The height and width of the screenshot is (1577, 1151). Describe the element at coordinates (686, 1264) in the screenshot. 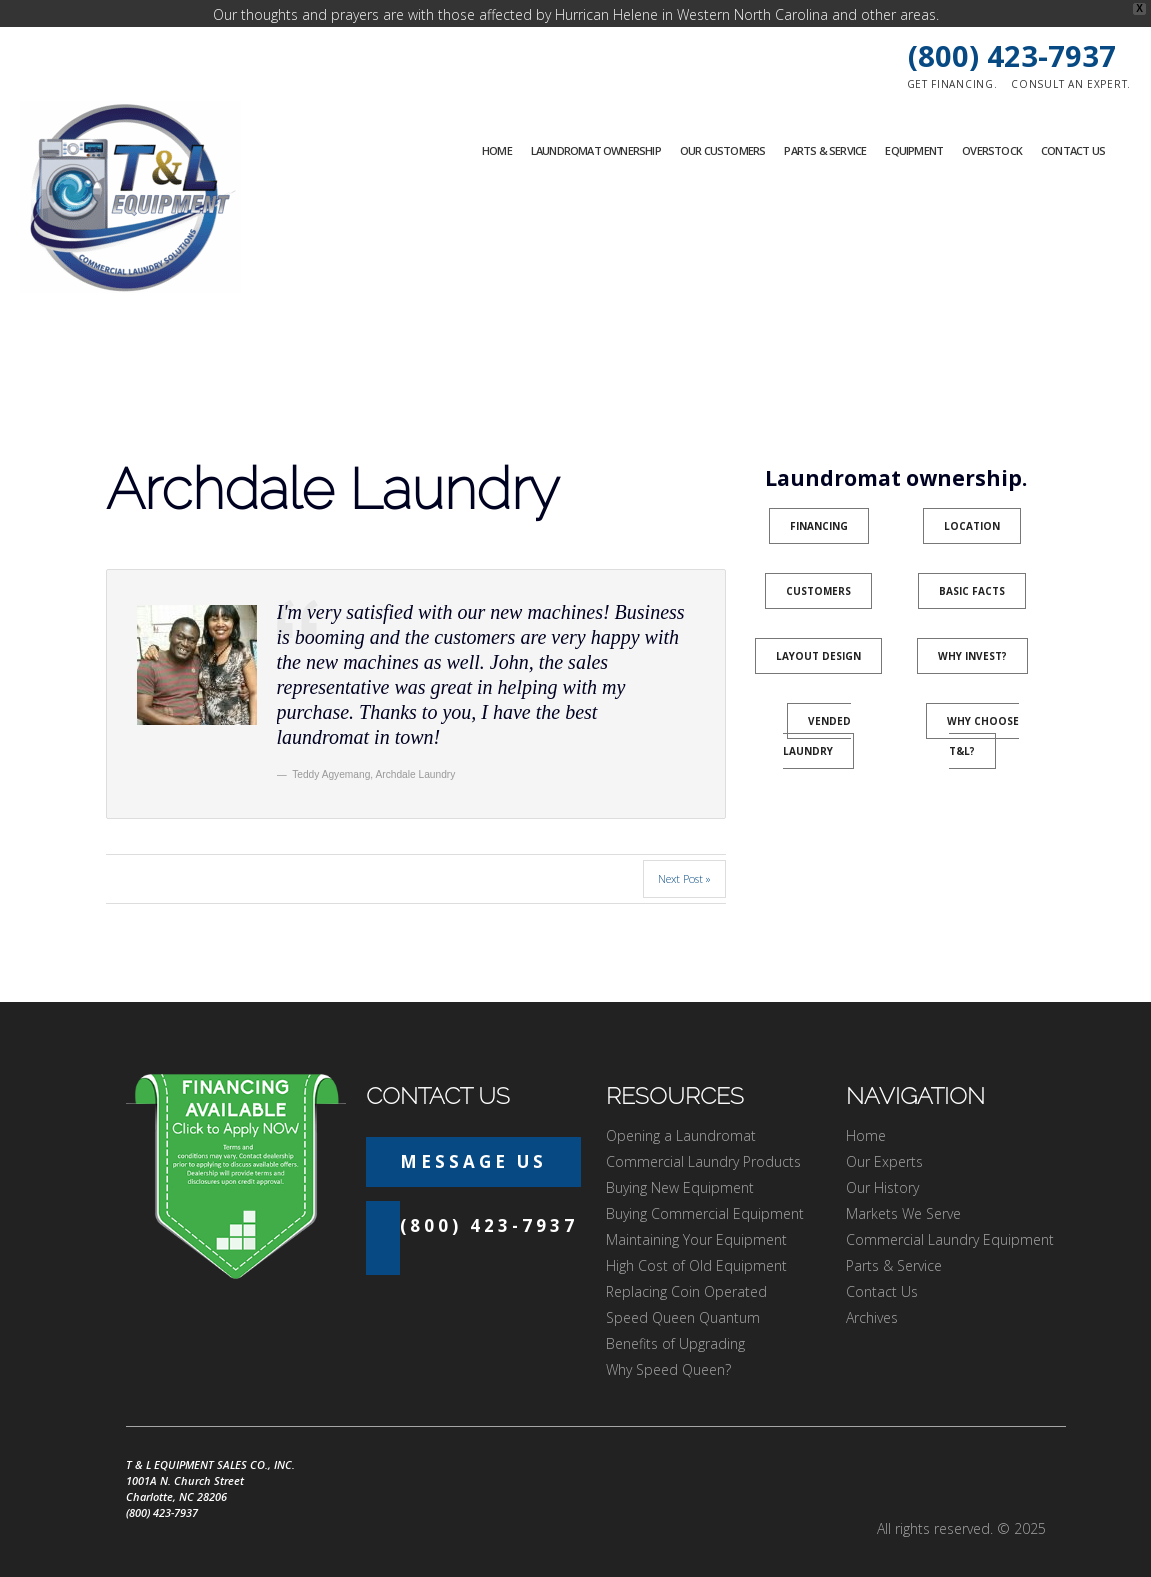

I see `Replacing Coin Operated` at that location.